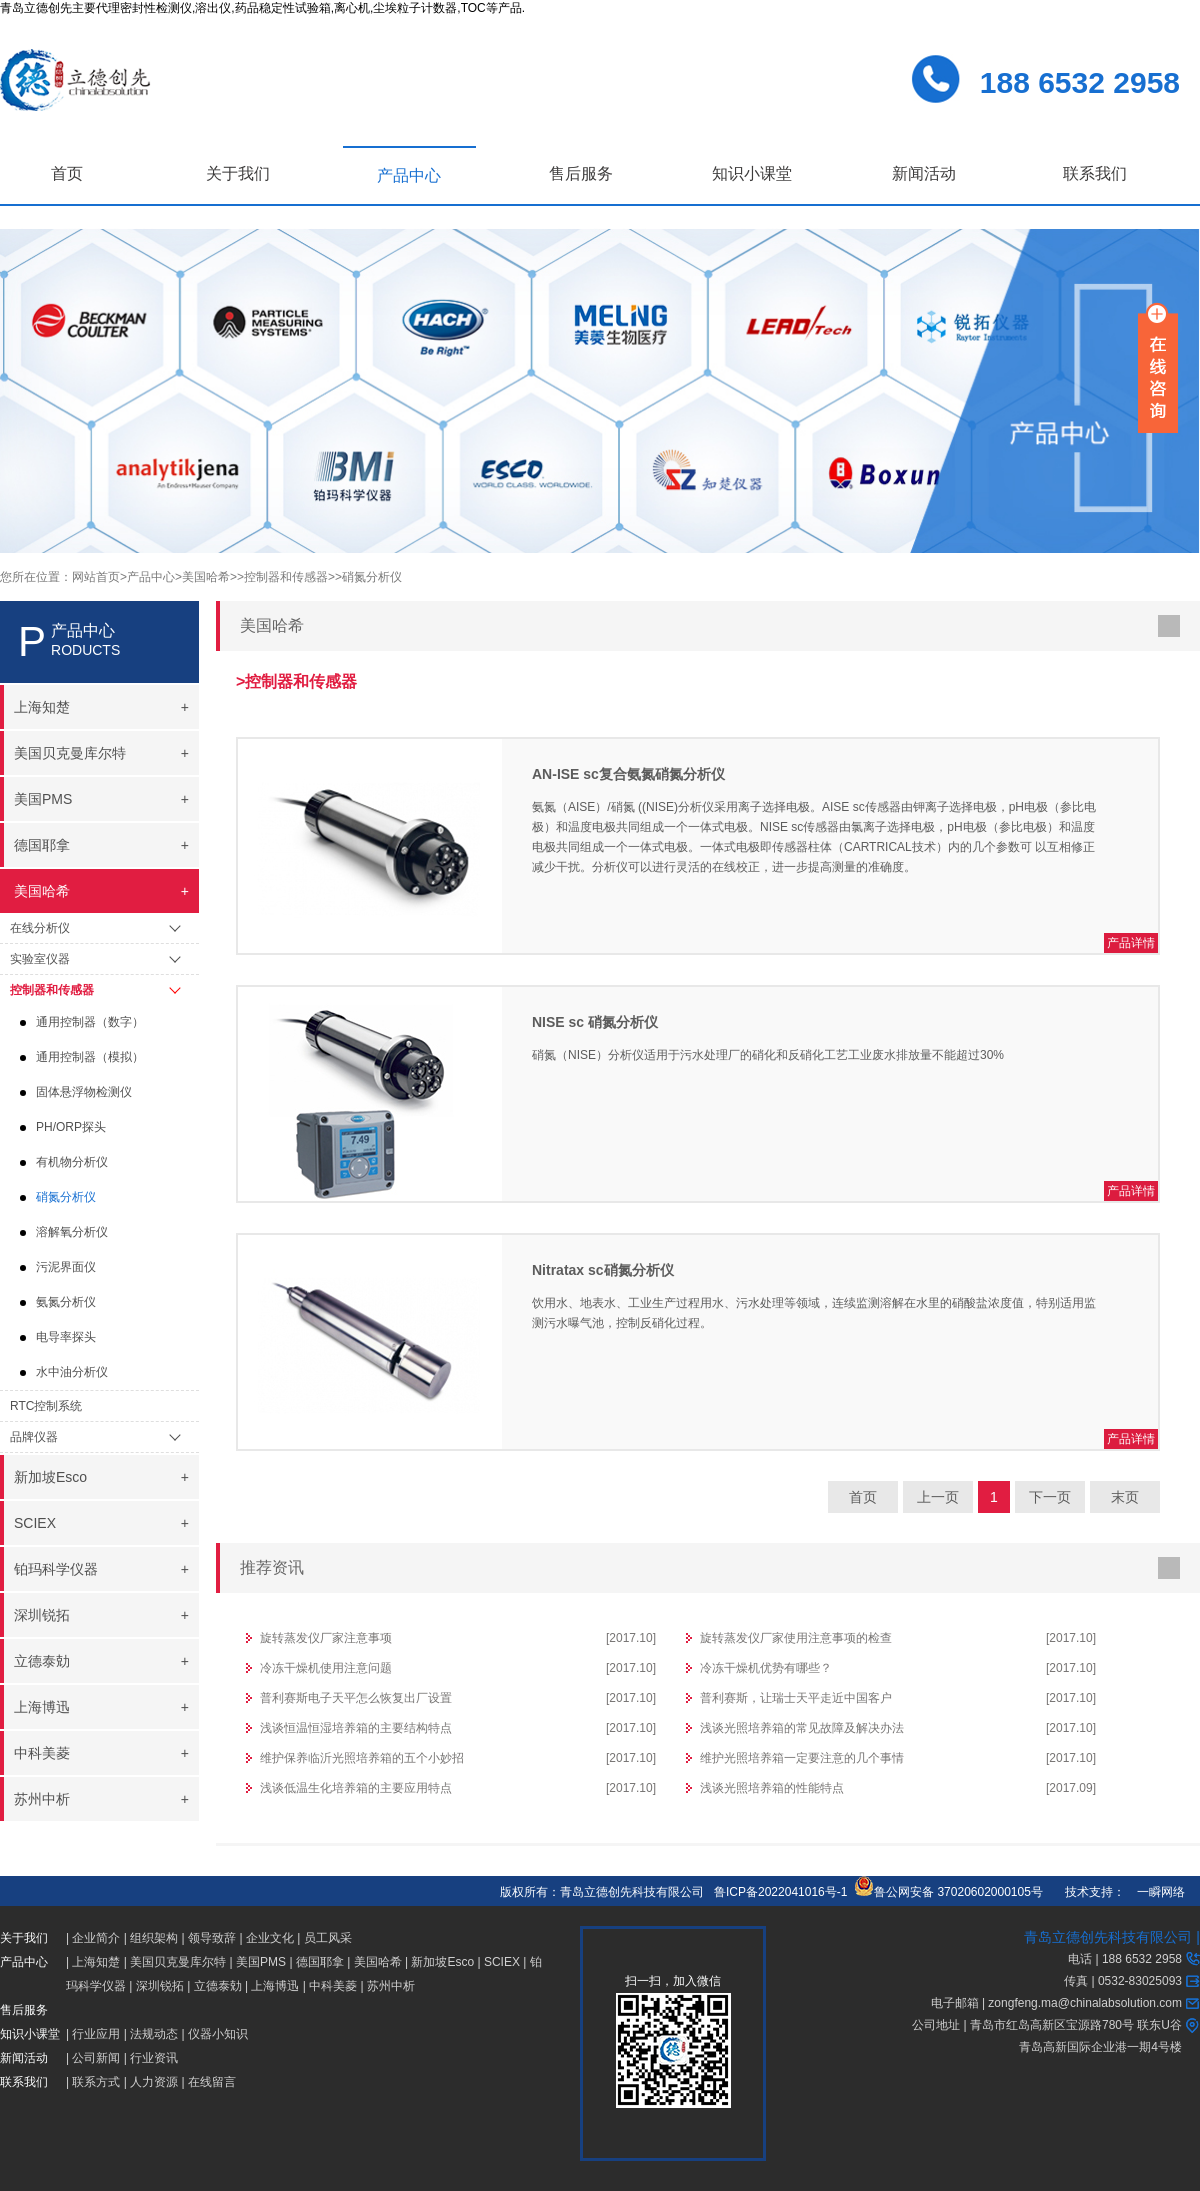 The height and width of the screenshot is (2191, 1200). Describe the element at coordinates (391, 1986) in the screenshot. I see `苏州中析` at that location.